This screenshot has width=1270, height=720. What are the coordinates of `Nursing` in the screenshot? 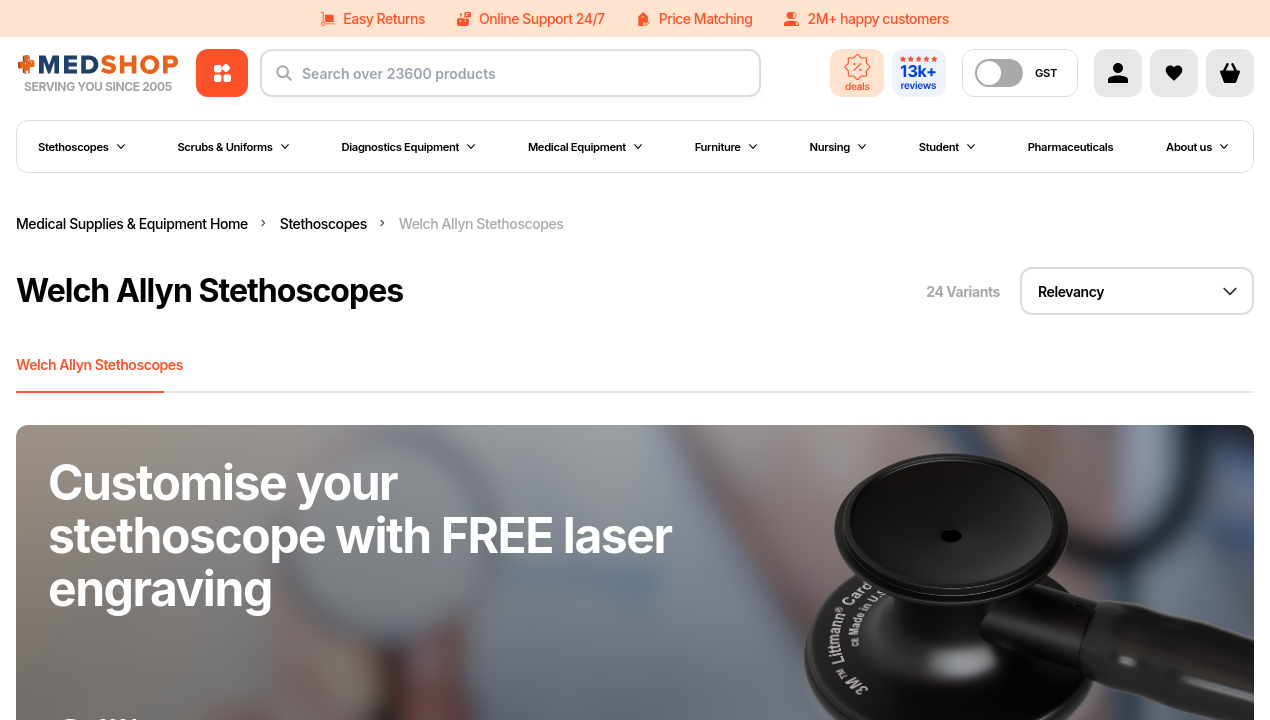 It's located at (838, 147).